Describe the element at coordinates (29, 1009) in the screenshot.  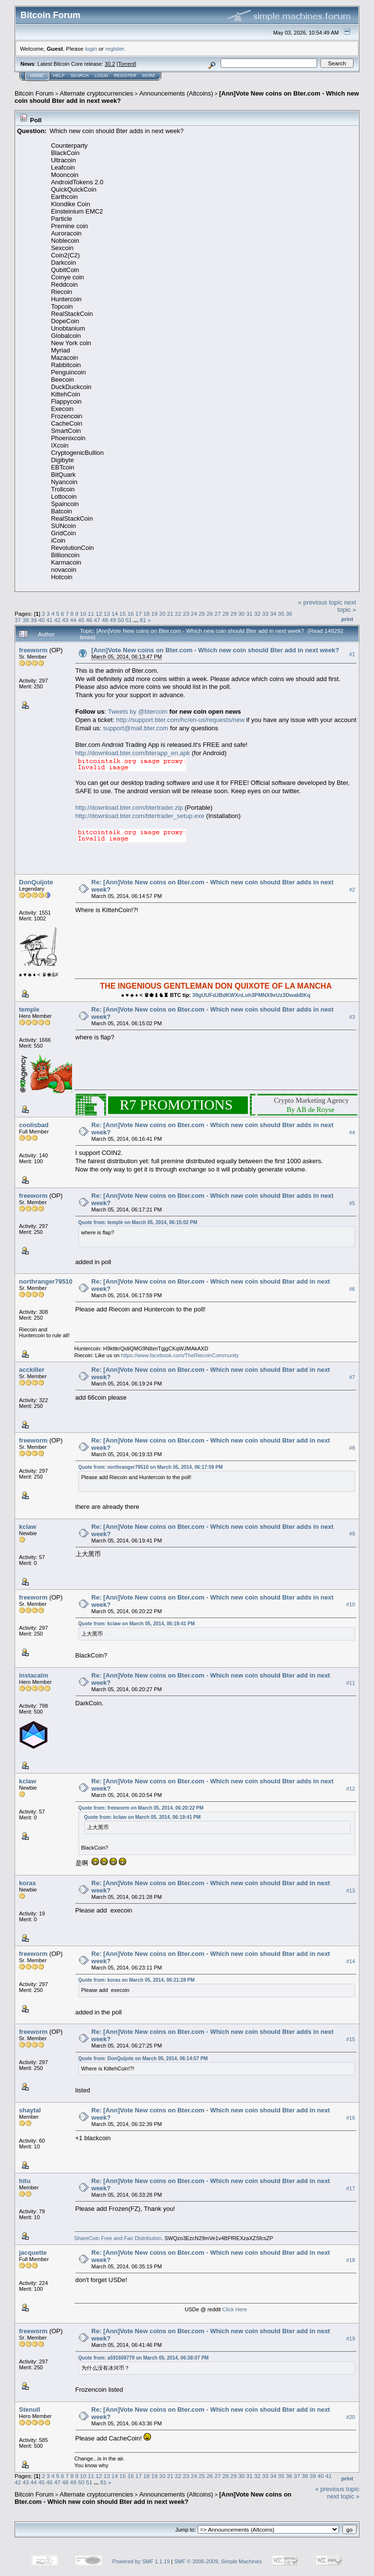
I see `temple` at that location.